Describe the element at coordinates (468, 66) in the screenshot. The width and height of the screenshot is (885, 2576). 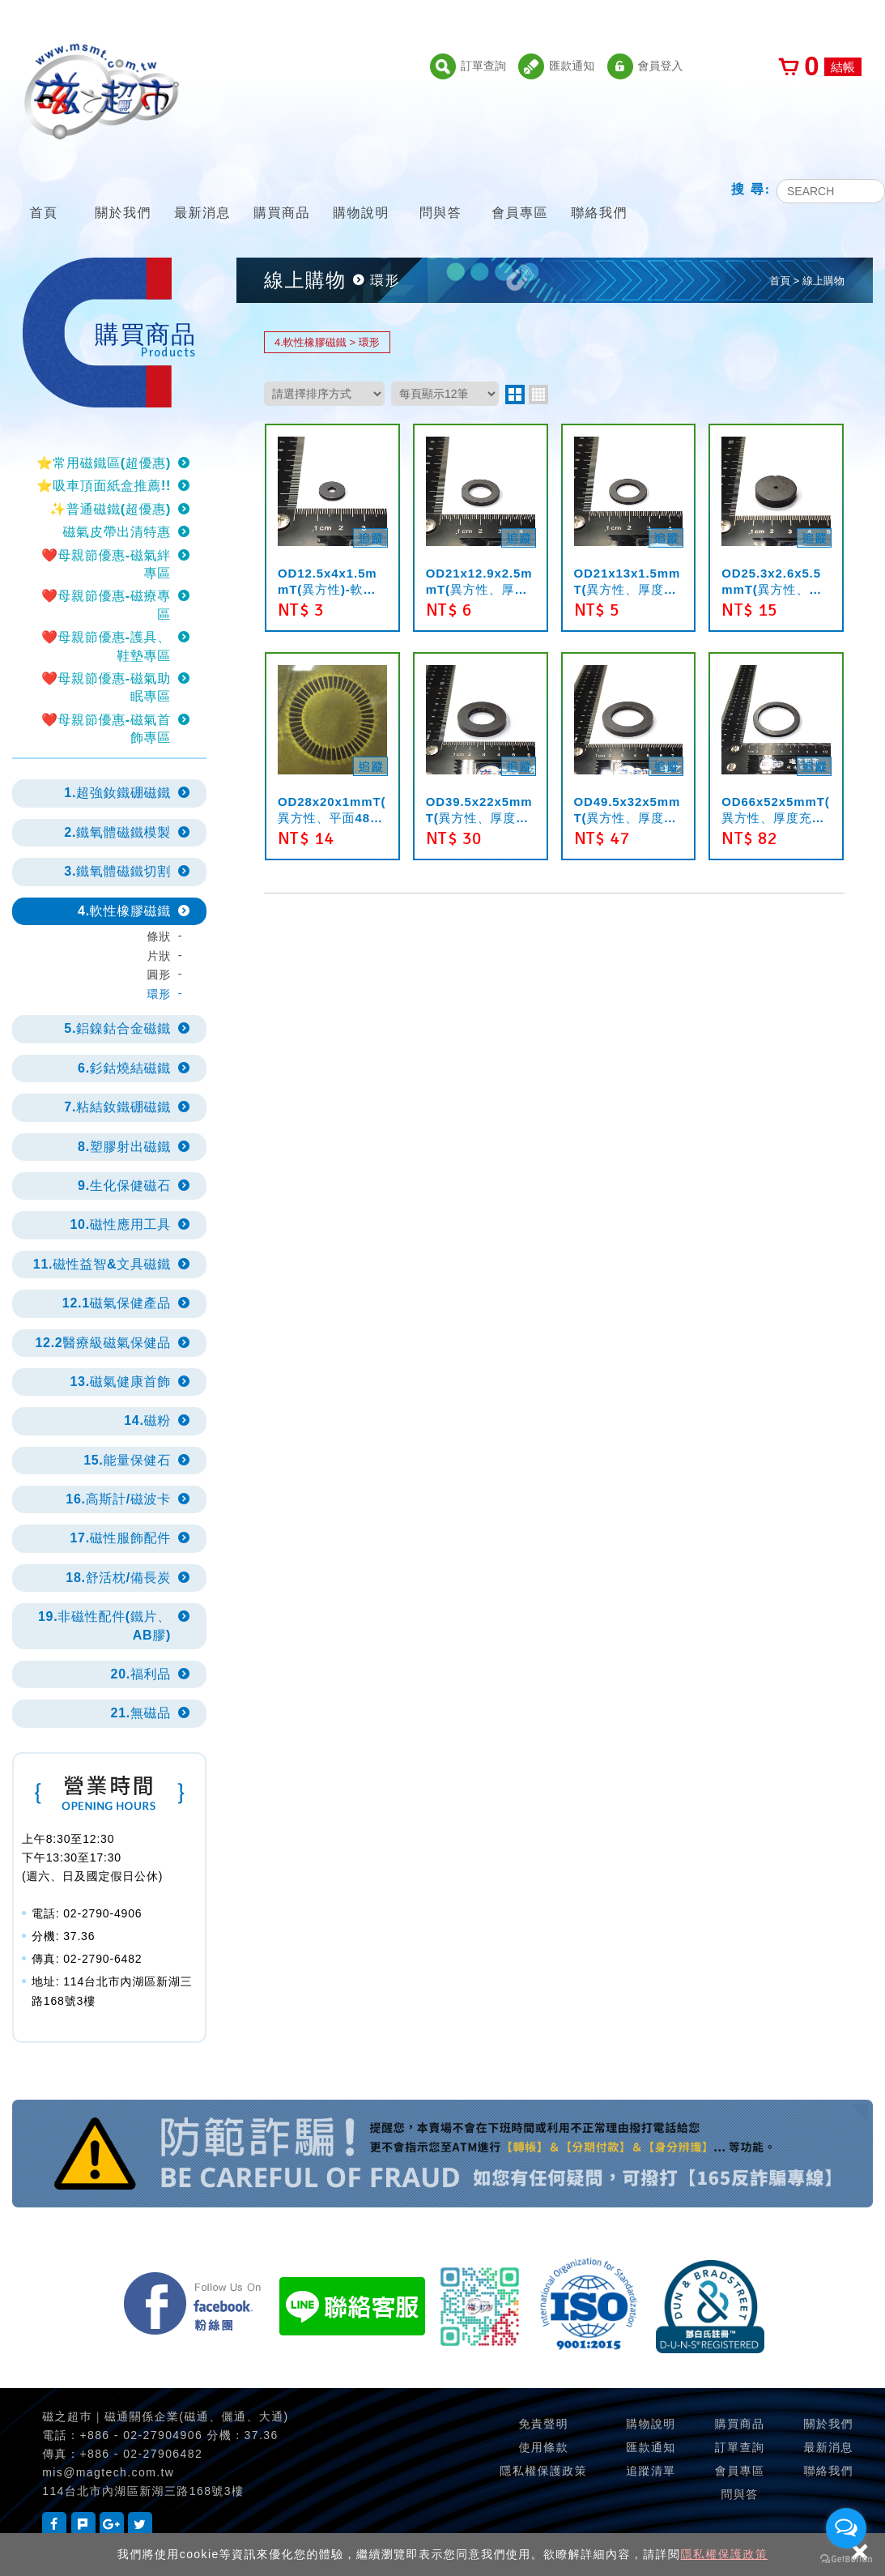
I see `訂單查詢` at that location.